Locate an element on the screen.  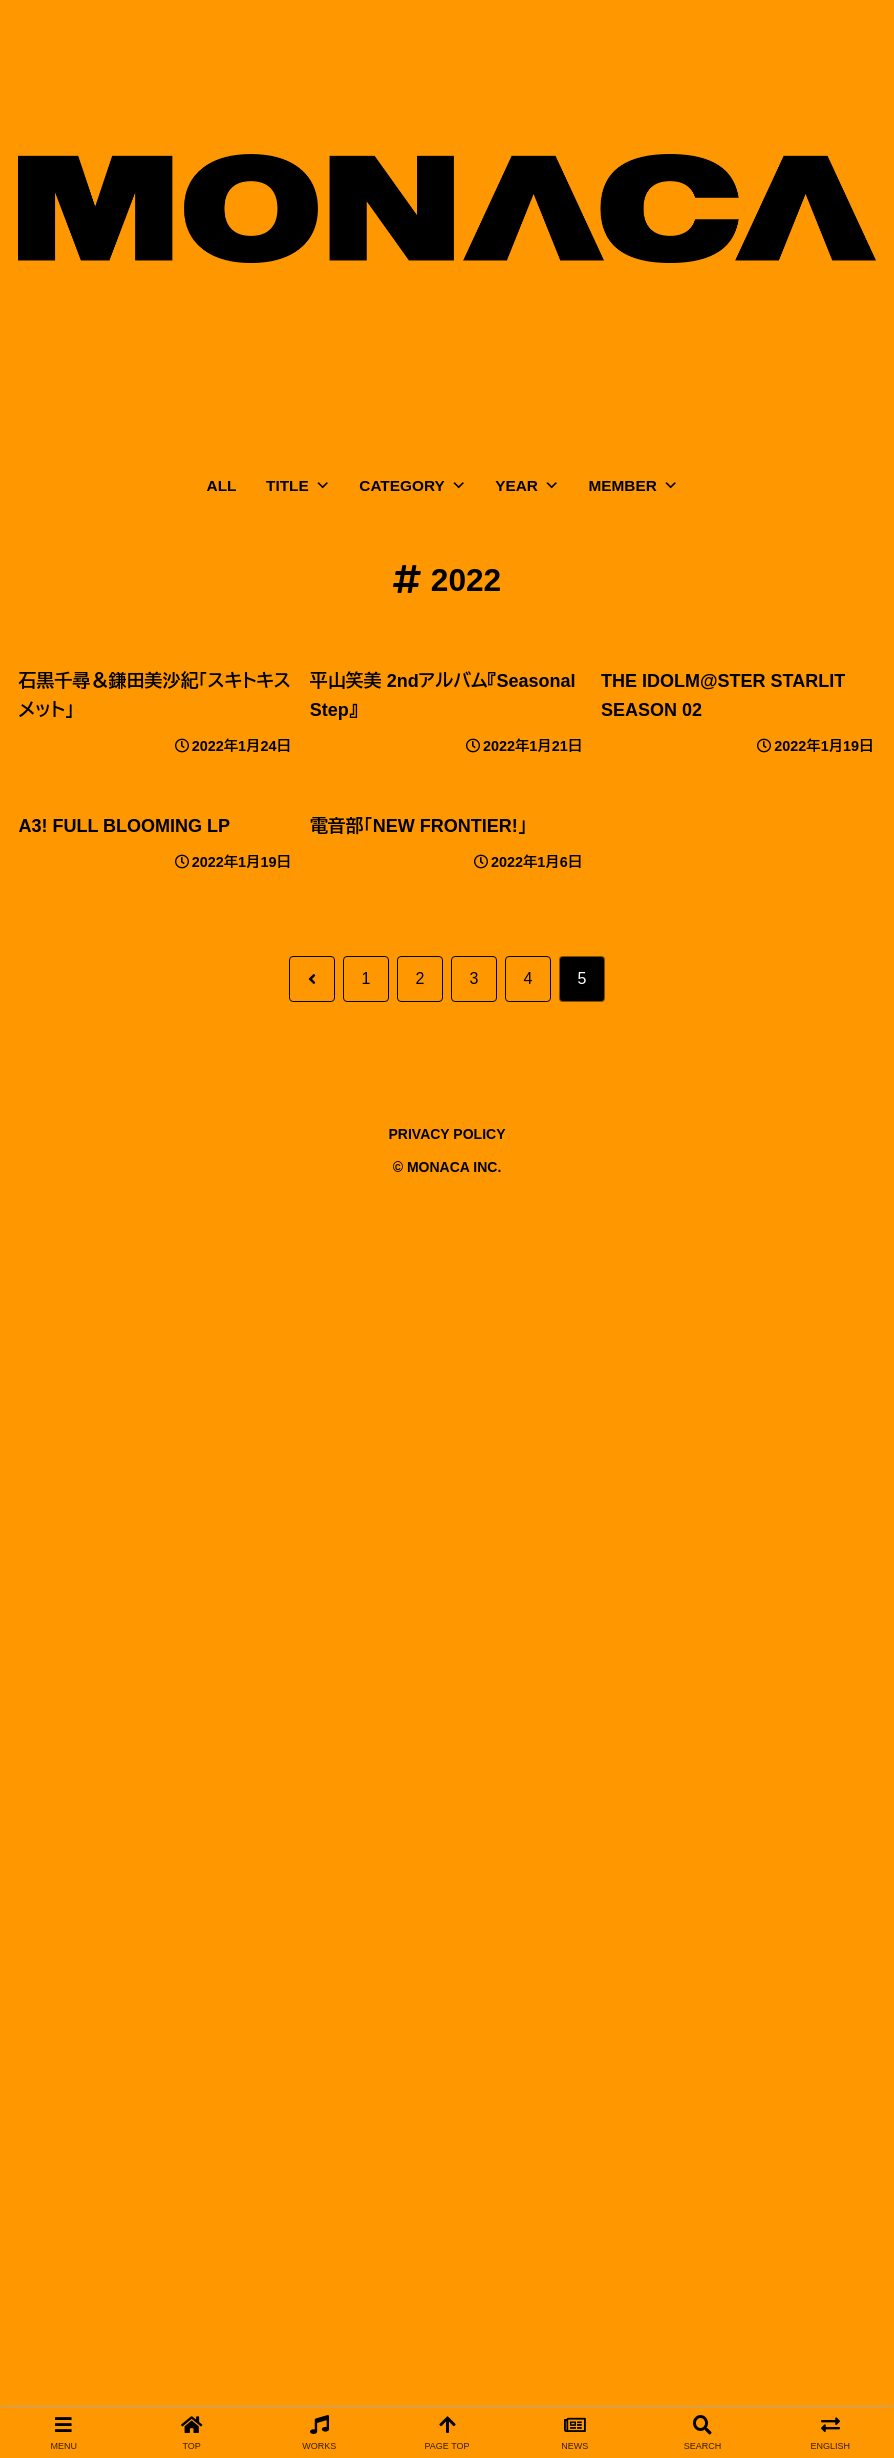
ALL is located at coordinates (222, 485).